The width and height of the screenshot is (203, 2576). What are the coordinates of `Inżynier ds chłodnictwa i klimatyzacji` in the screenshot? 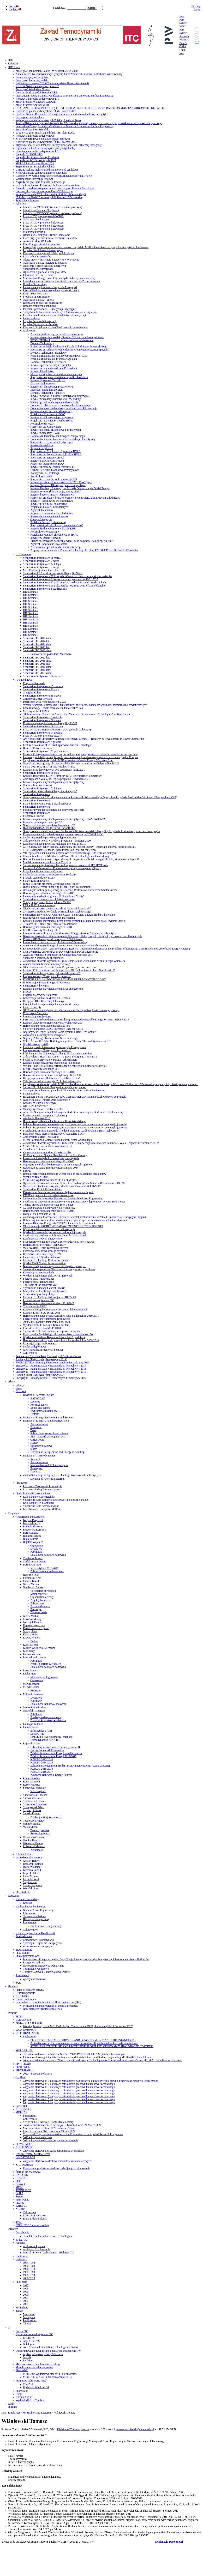 It's located at (51, 411).